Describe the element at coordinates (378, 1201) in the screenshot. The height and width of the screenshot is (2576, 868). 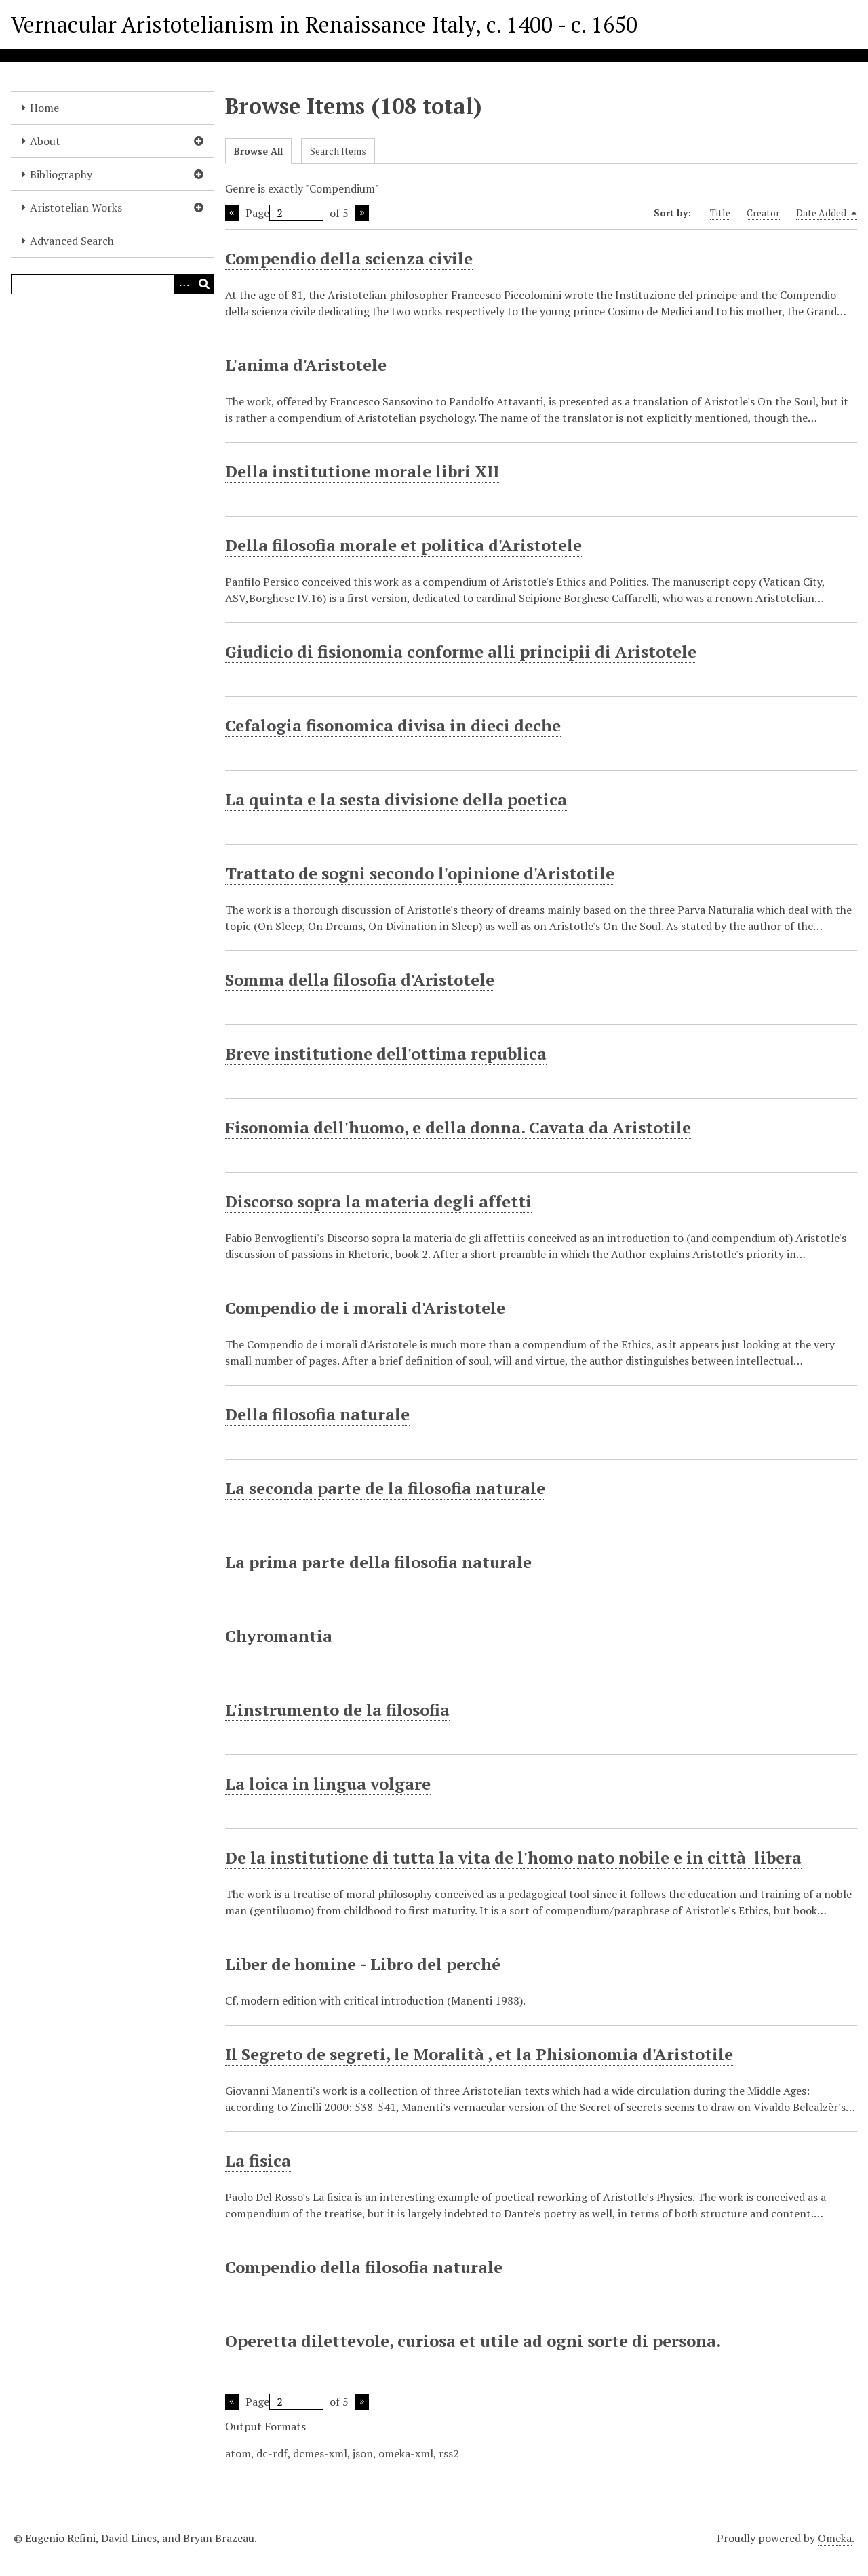
I see `Discorso sopra la materia degli affetti` at that location.